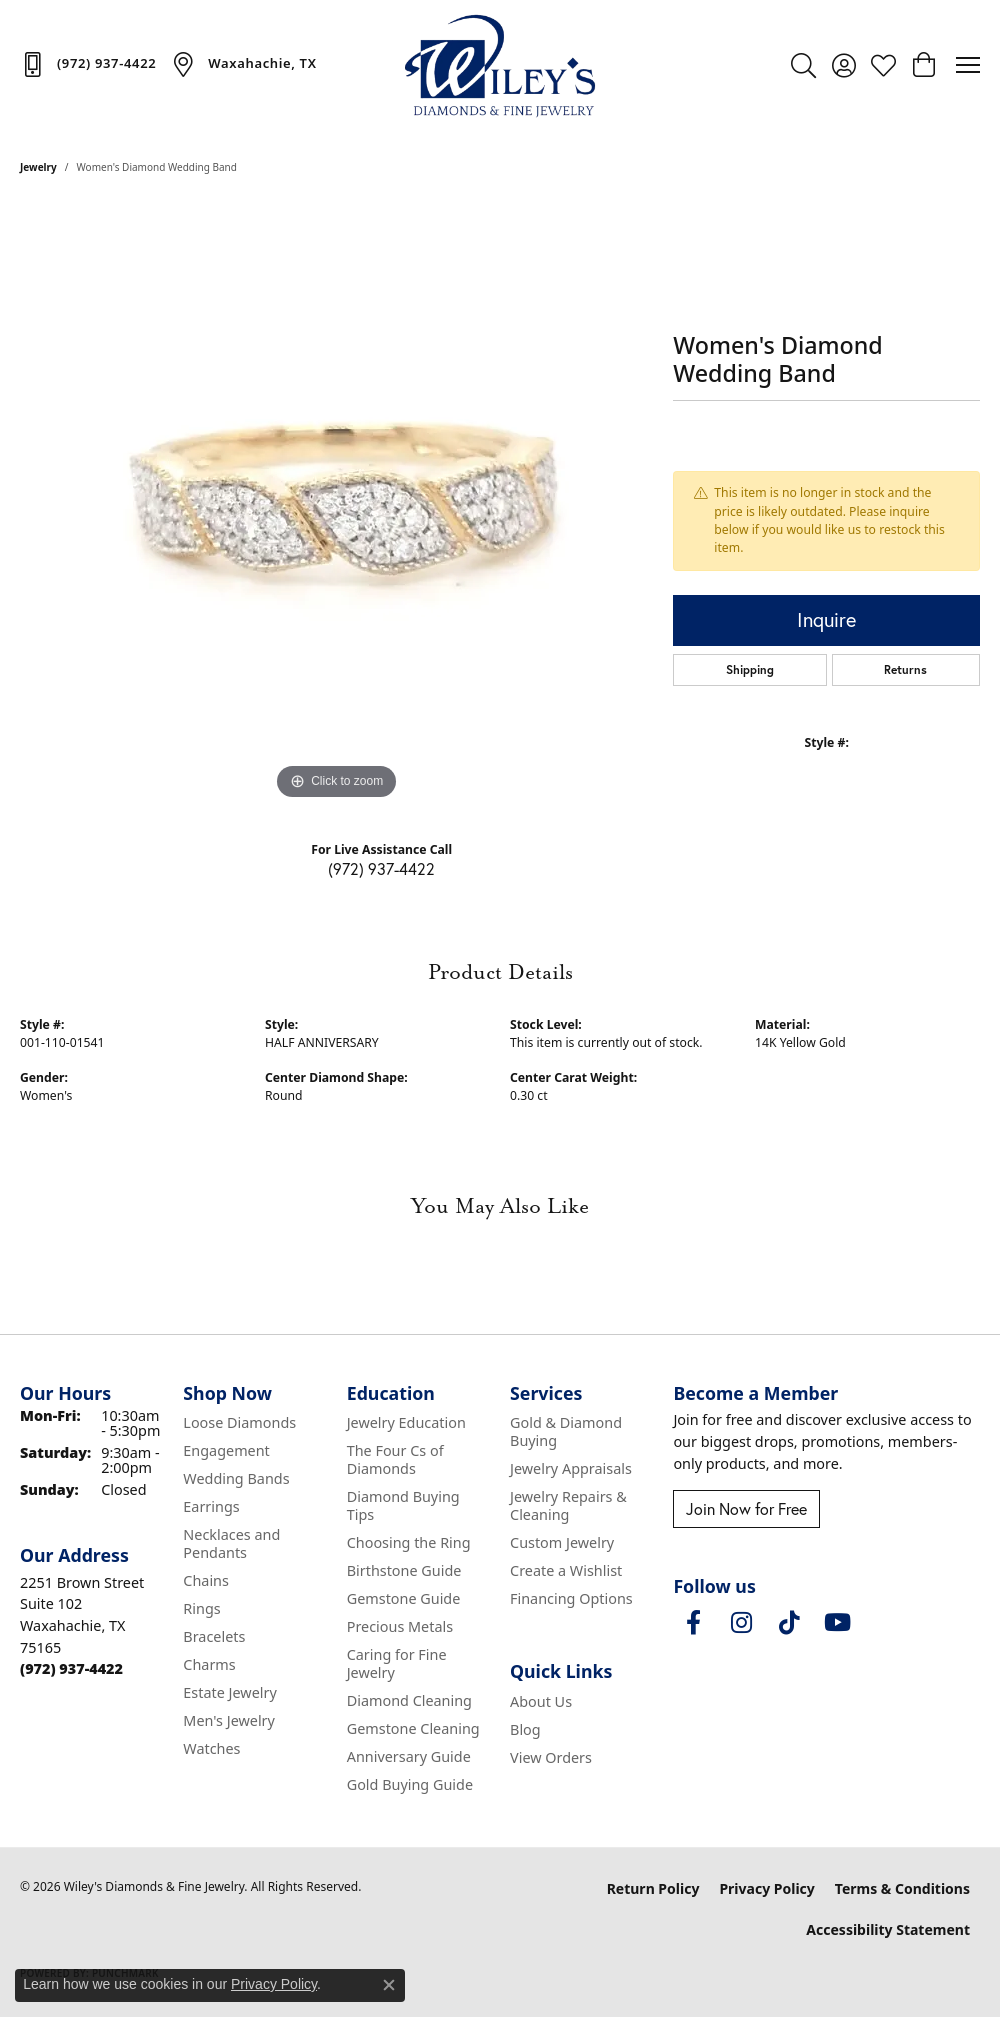 The height and width of the screenshot is (2017, 1000). Describe the element at coordinates (968, 65) in the screenshot. I see `[Toggle navigation]` at that location.